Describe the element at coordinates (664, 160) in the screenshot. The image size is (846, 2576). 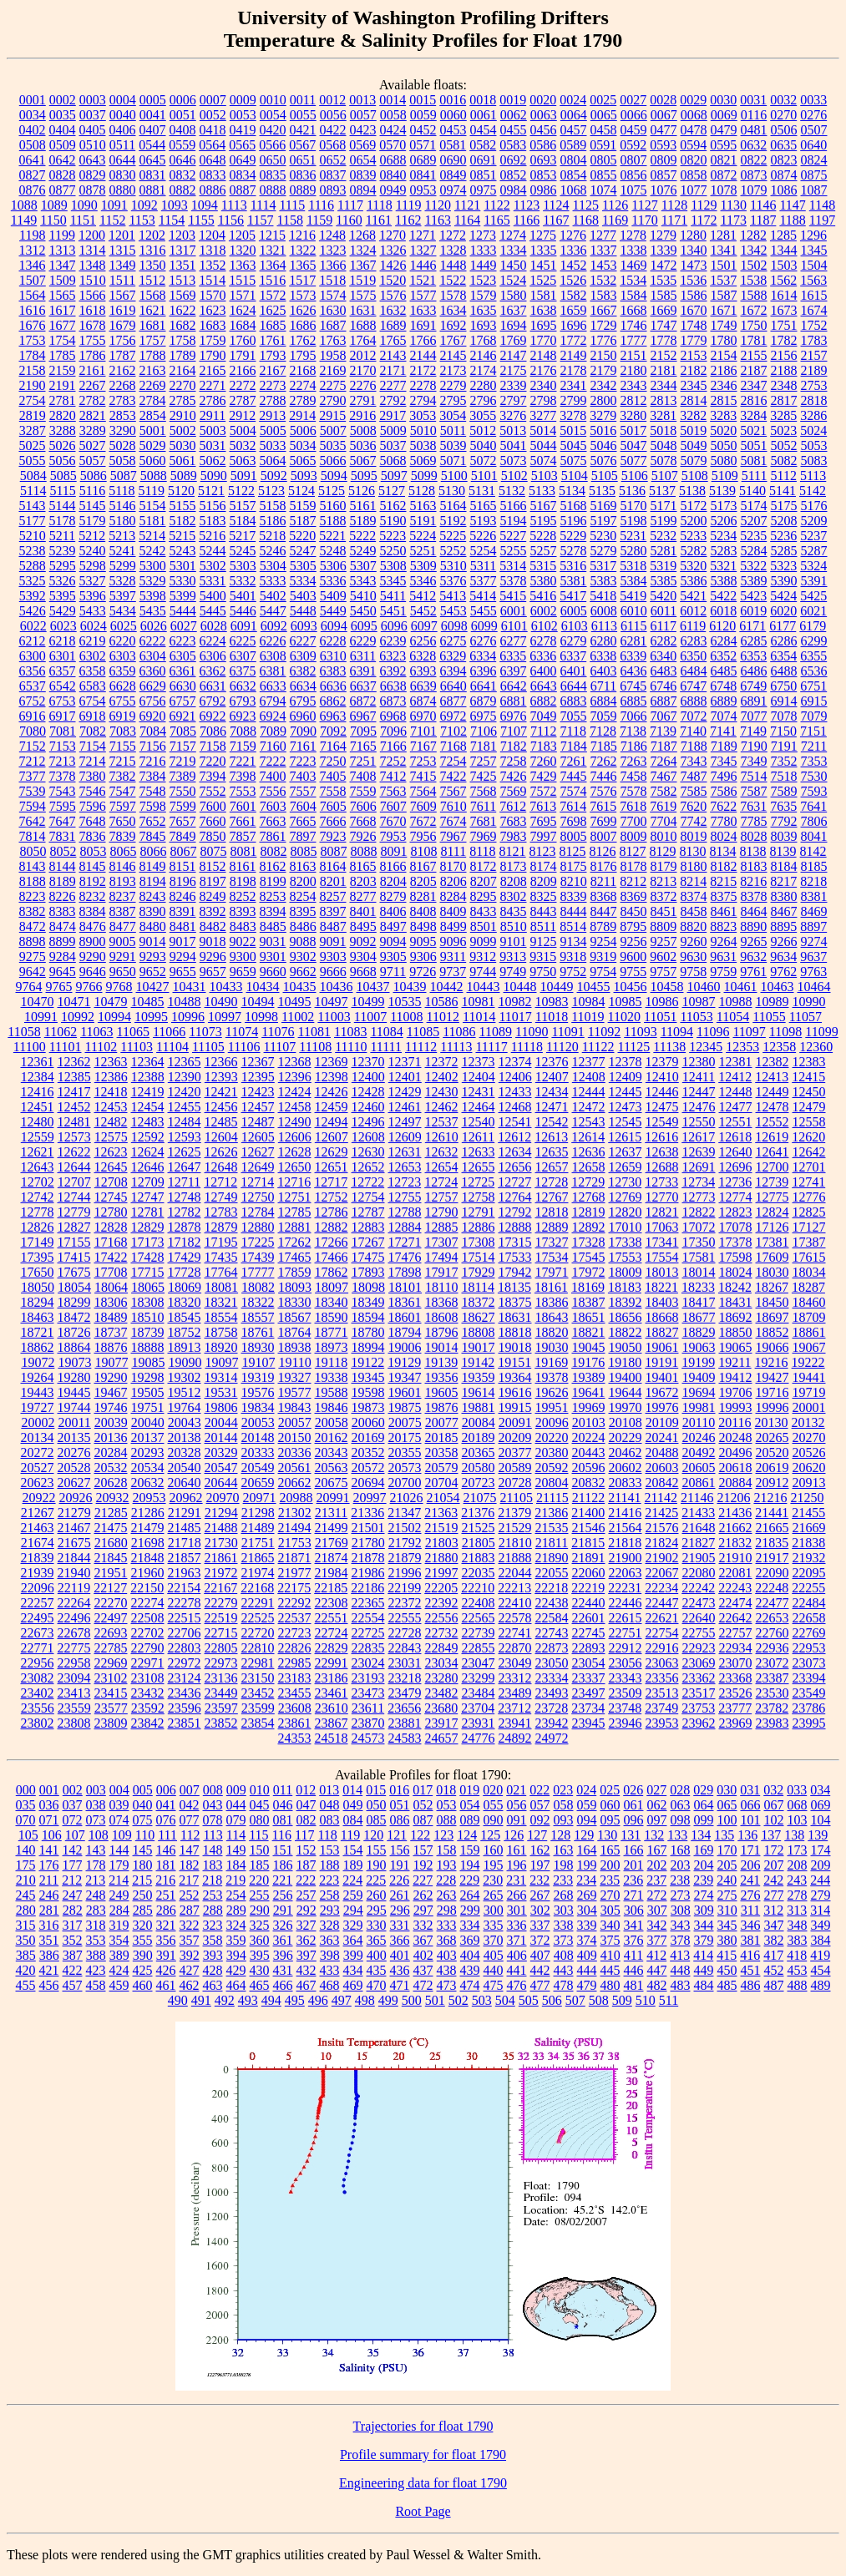
I see `0809` at that location.